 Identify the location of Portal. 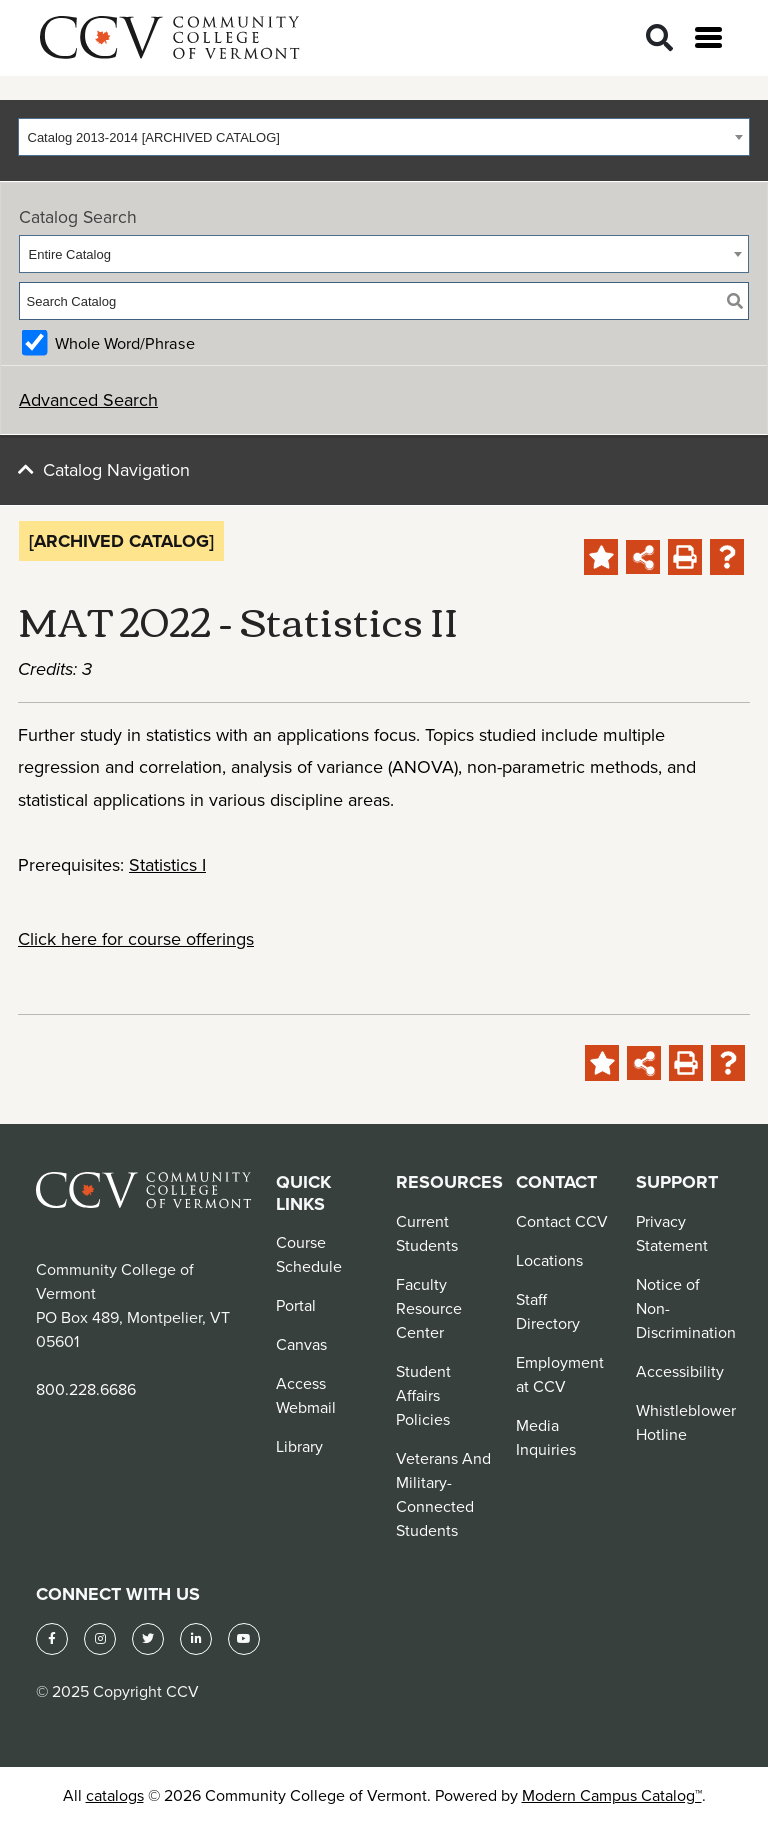
(296, 1305).